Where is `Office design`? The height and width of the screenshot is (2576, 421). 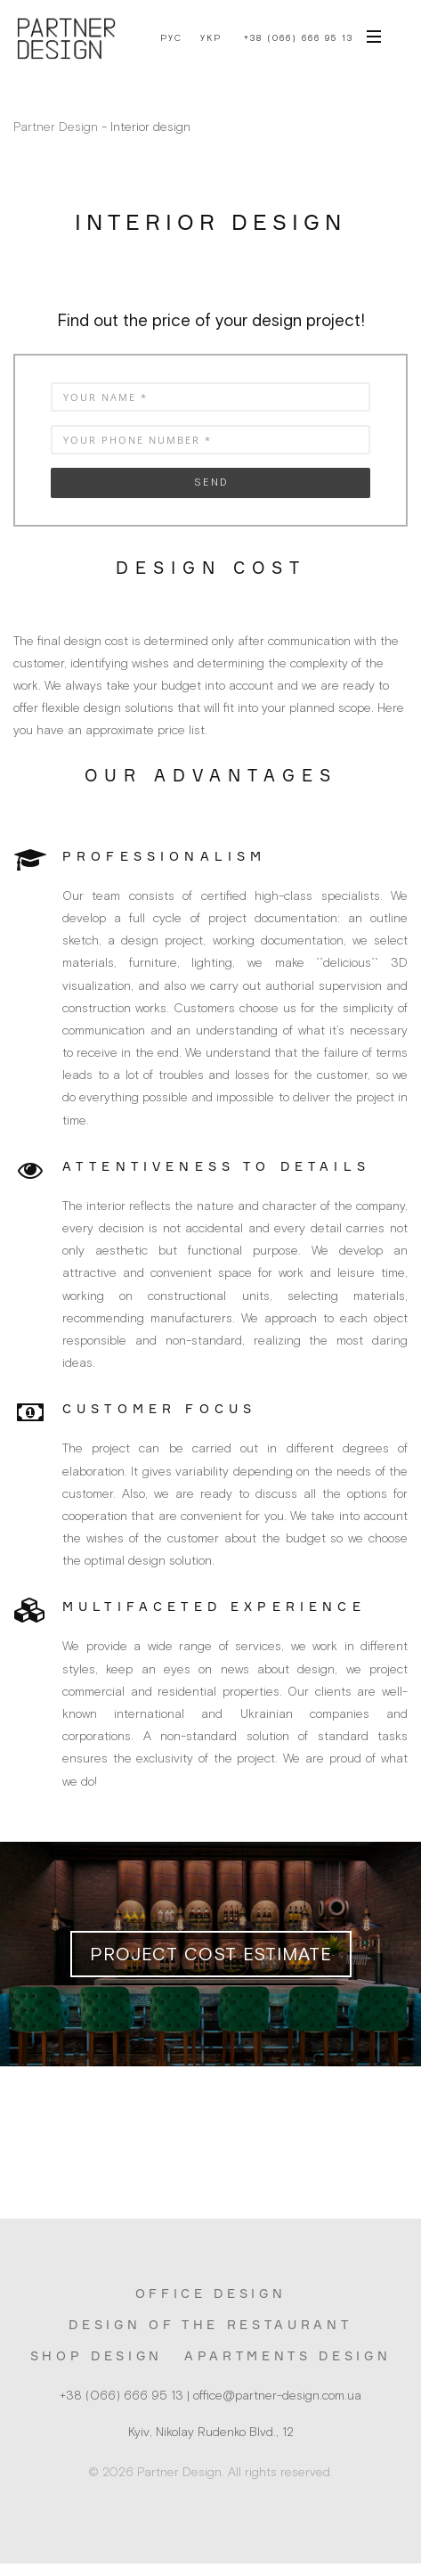 Office design is located at coordinates (211, 2293).